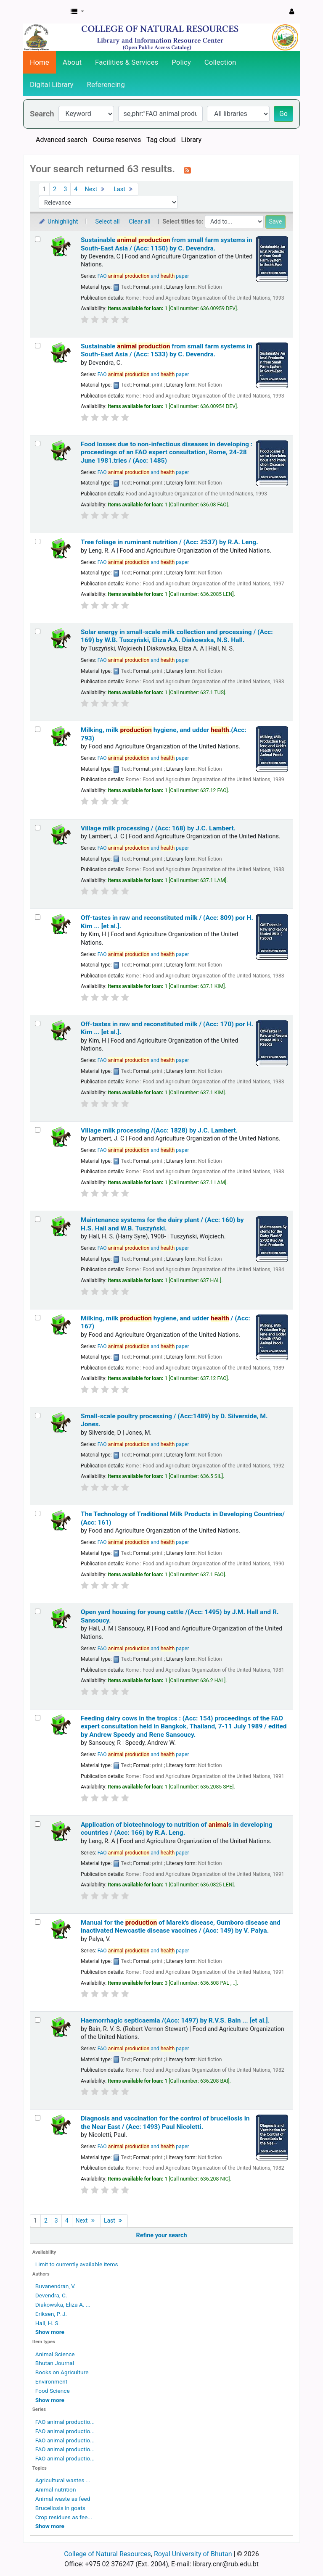  What do you see at coordinates (52, 84) in the screenshot?
I see `Digital Library` at bounding box center [52, 84].